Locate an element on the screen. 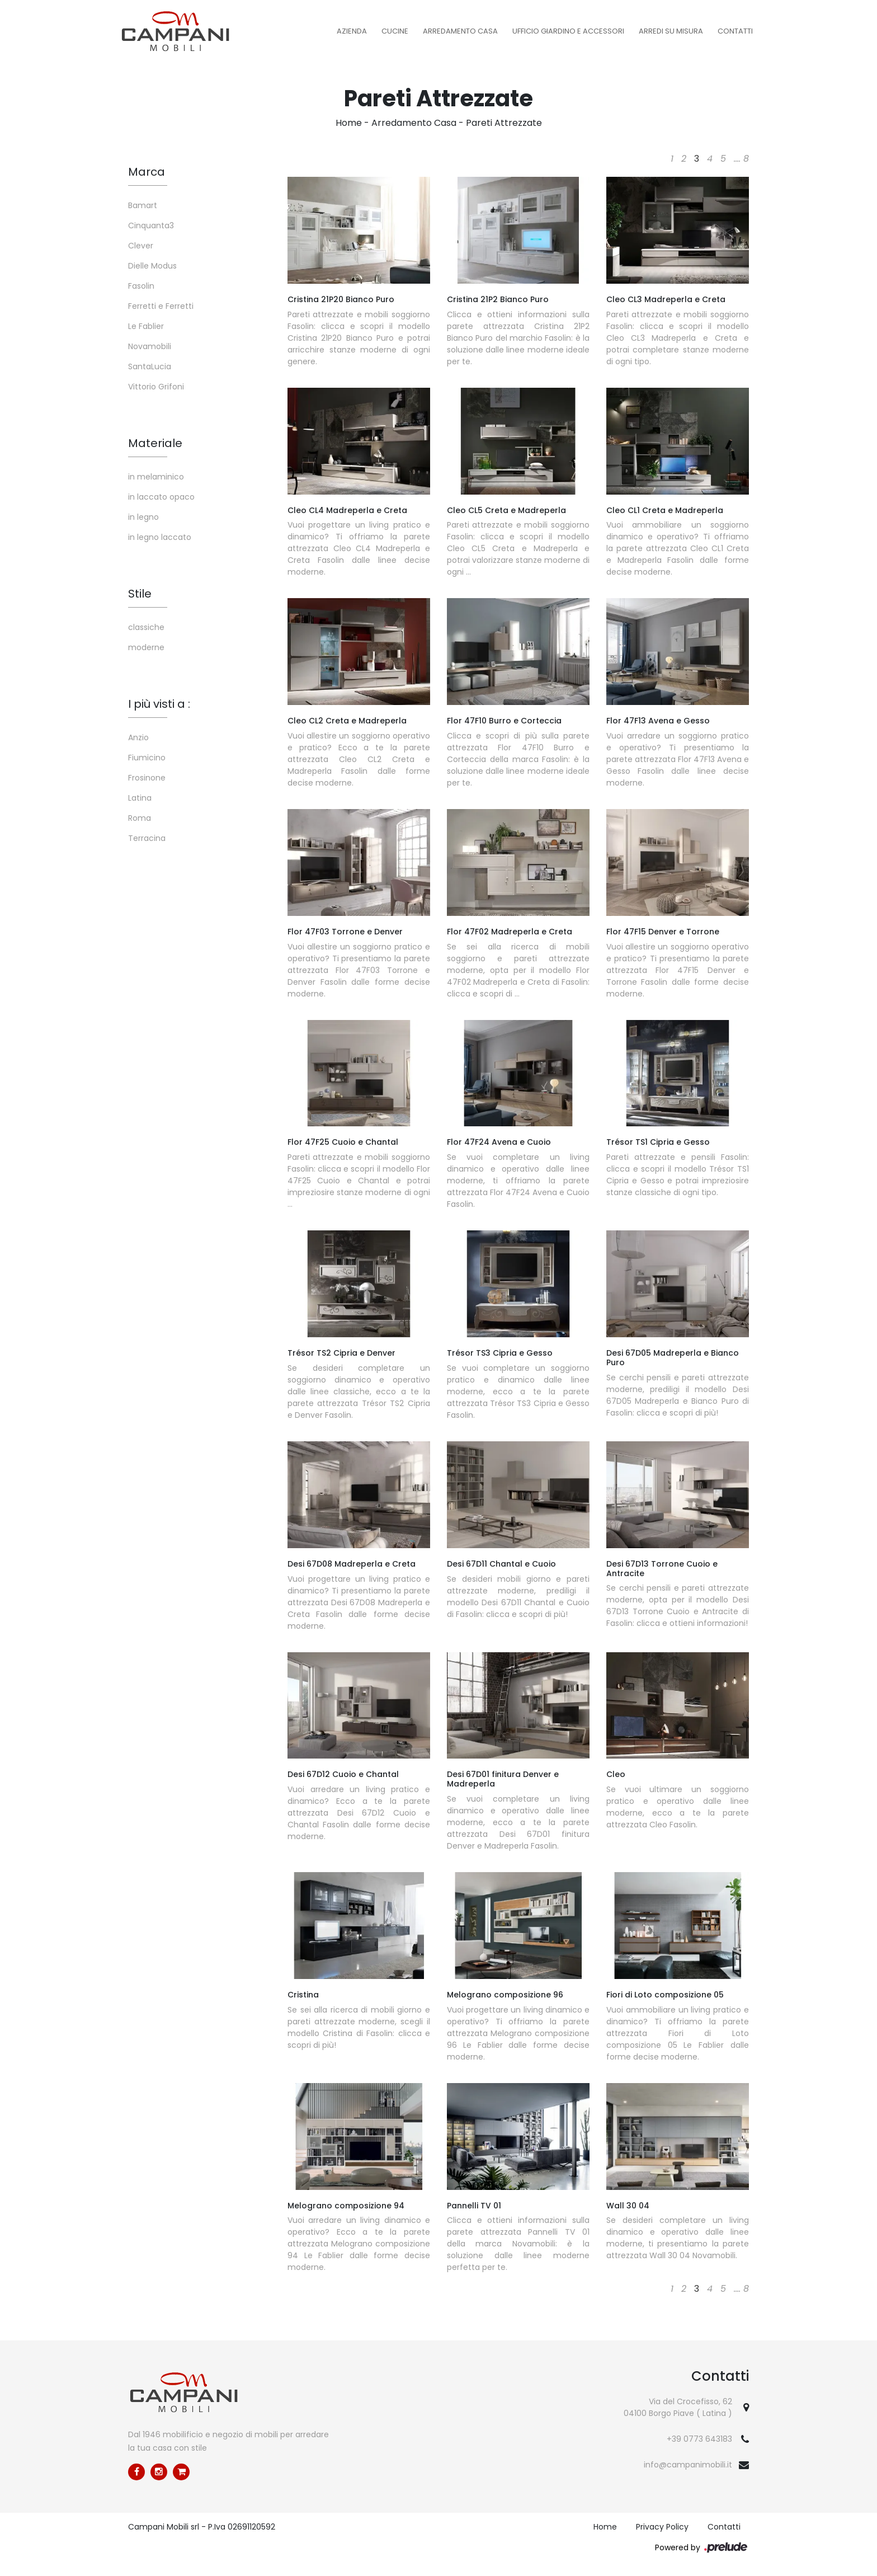 This screenshot has height=2576, width=877. Contatti is located at coordinates (735, 31).